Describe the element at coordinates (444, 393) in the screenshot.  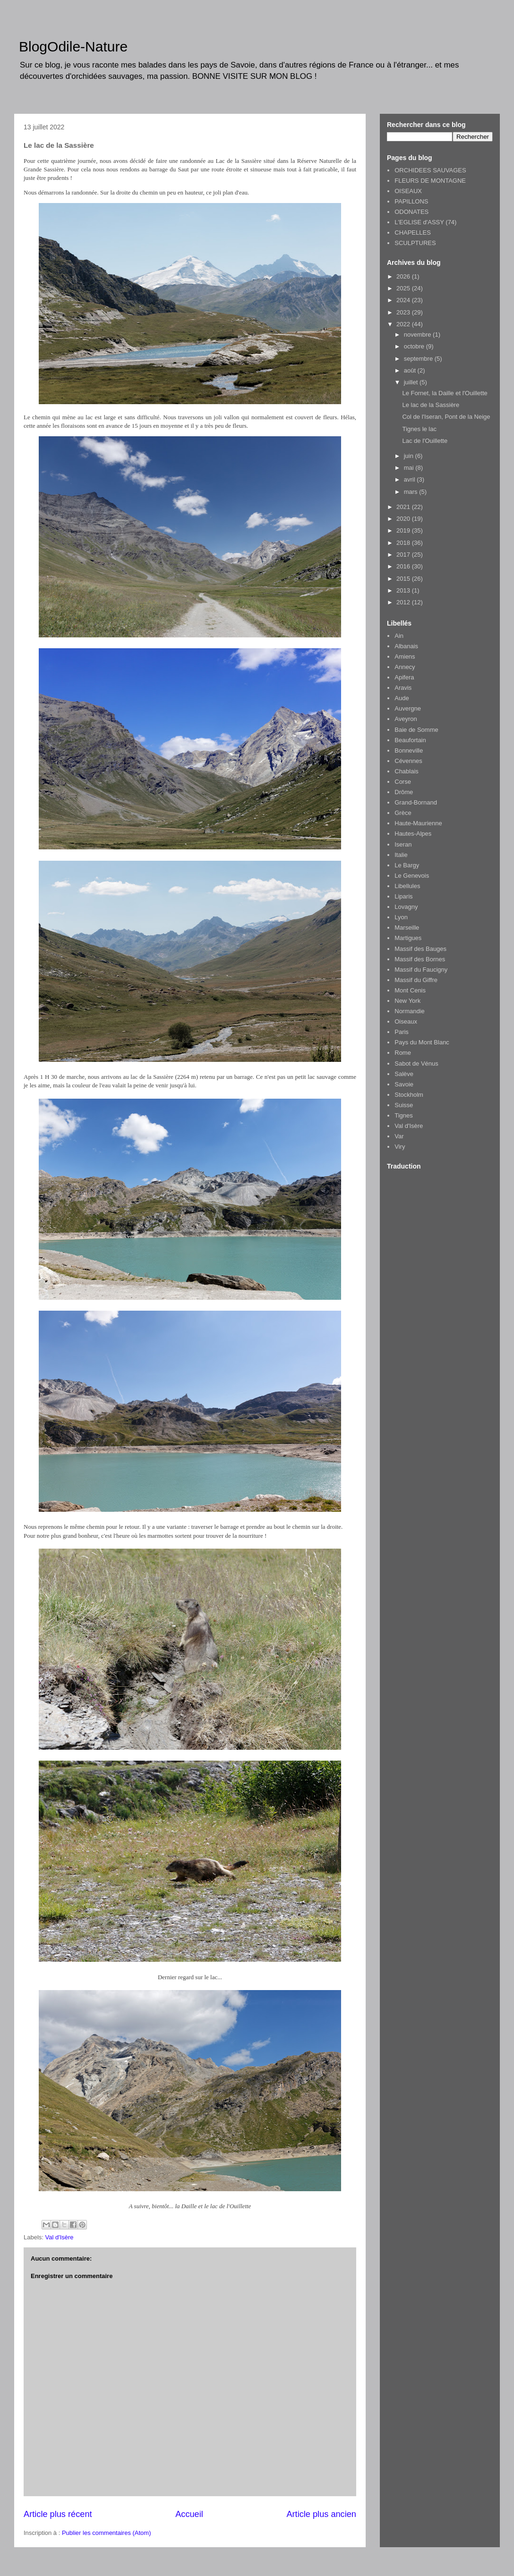
I see `Le Fornet, la Daille et l'Ouillette` at that location.